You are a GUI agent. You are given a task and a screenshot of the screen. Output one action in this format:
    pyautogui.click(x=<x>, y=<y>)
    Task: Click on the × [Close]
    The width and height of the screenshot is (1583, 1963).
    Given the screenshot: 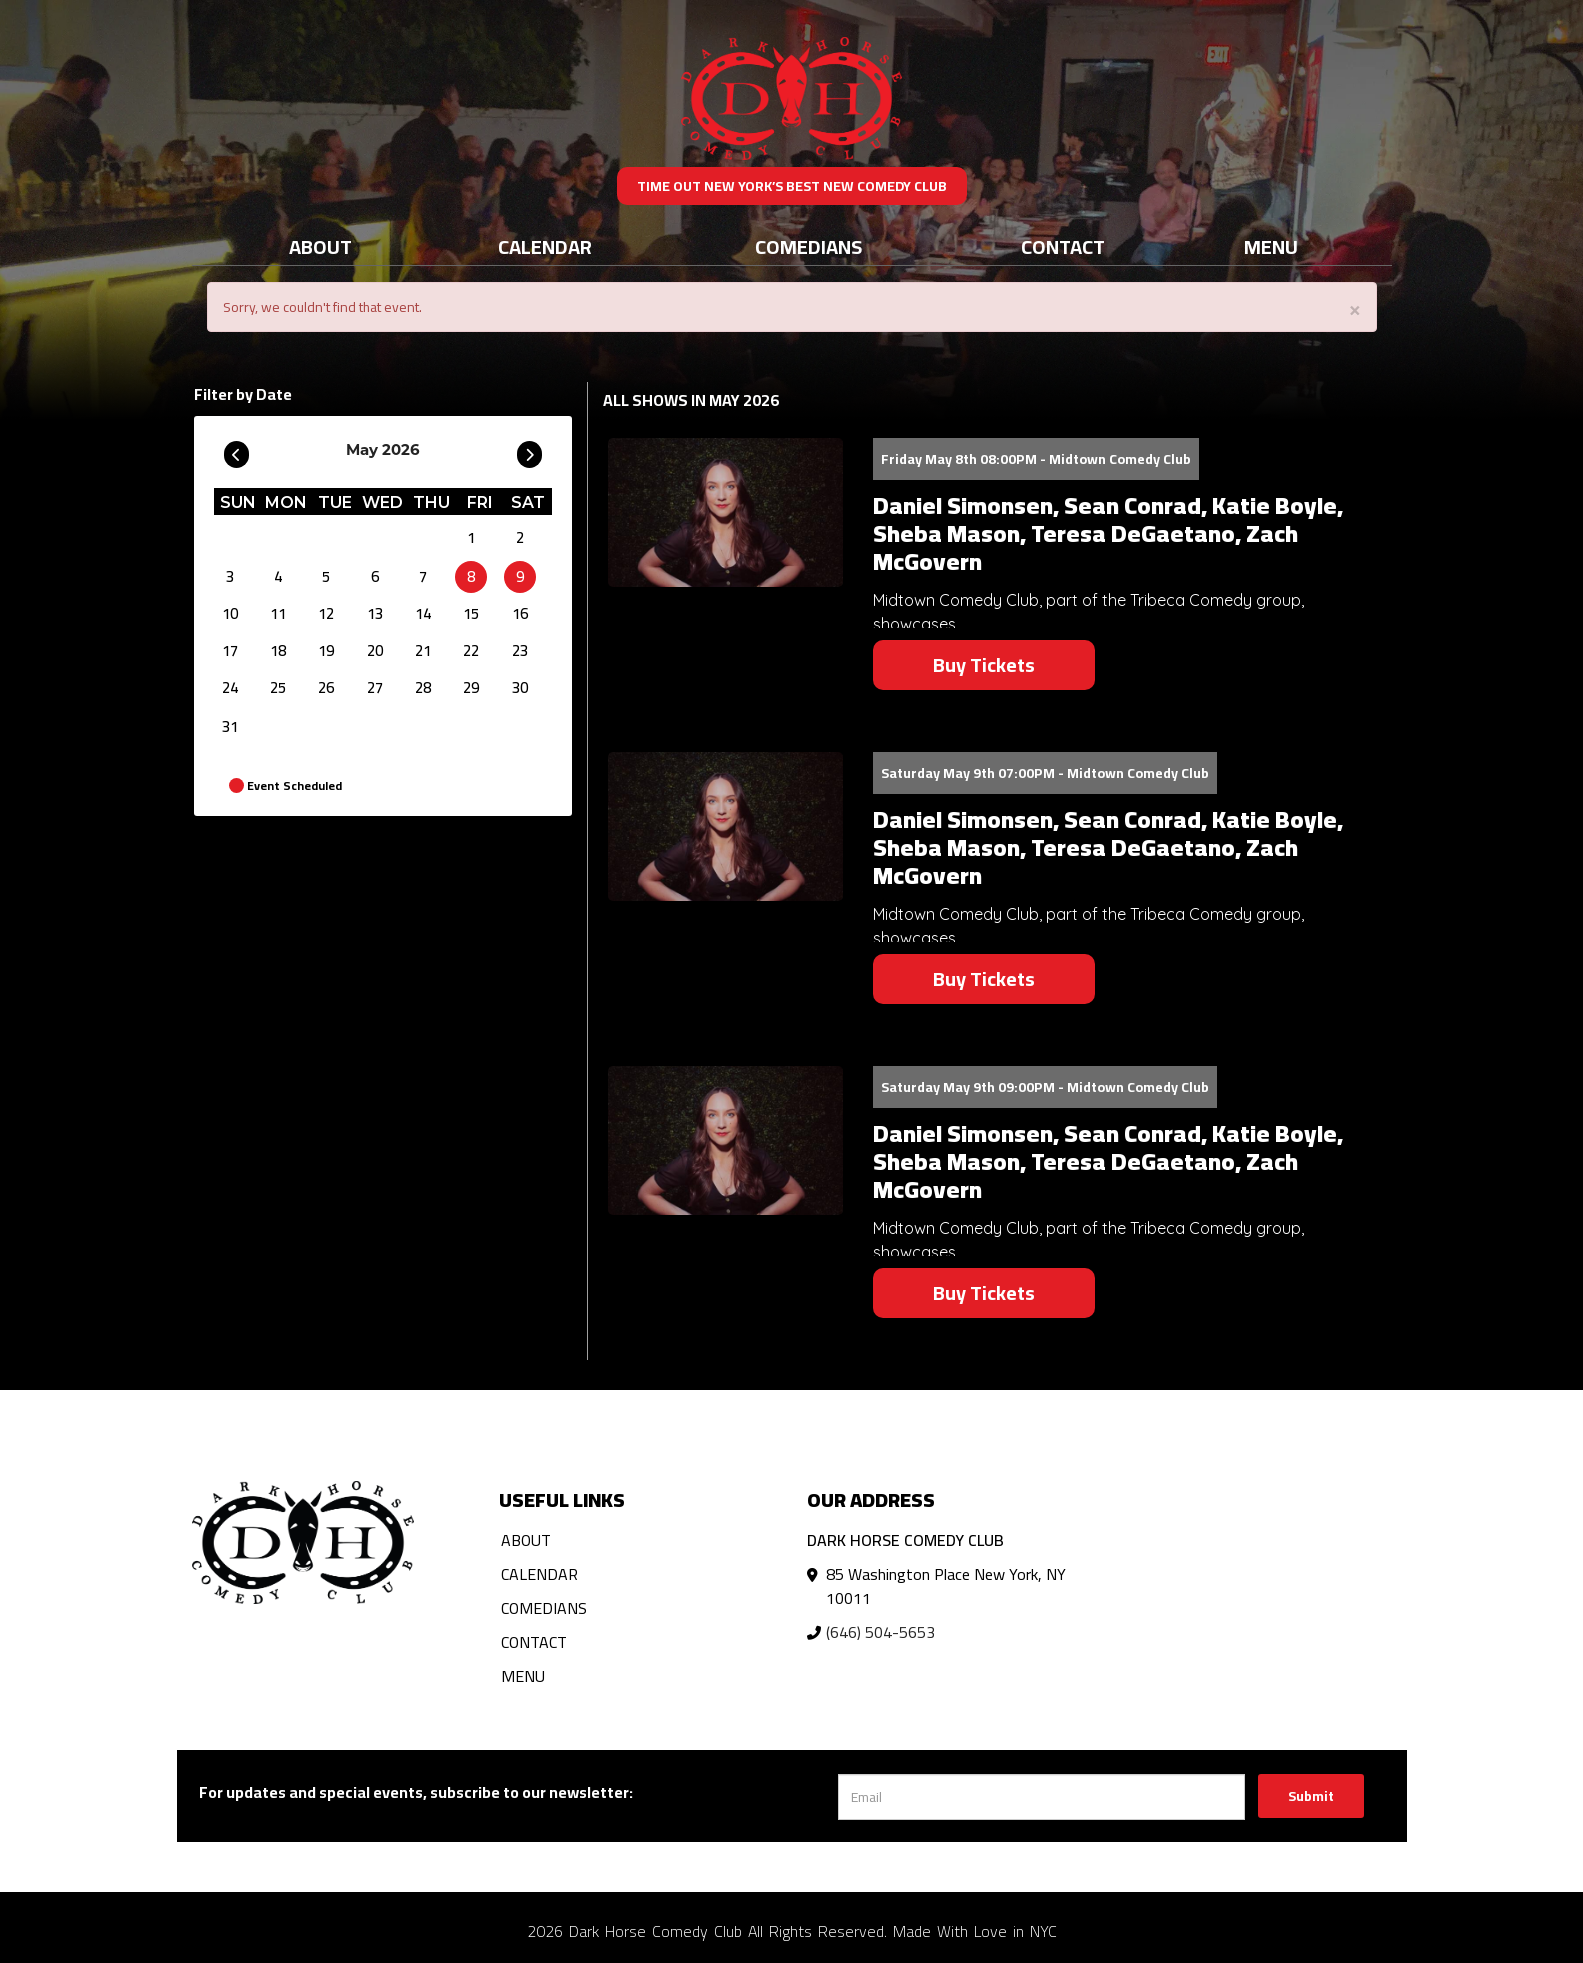 What is the action you would take?
    pyautogui.click(x=1355, y=308)
    